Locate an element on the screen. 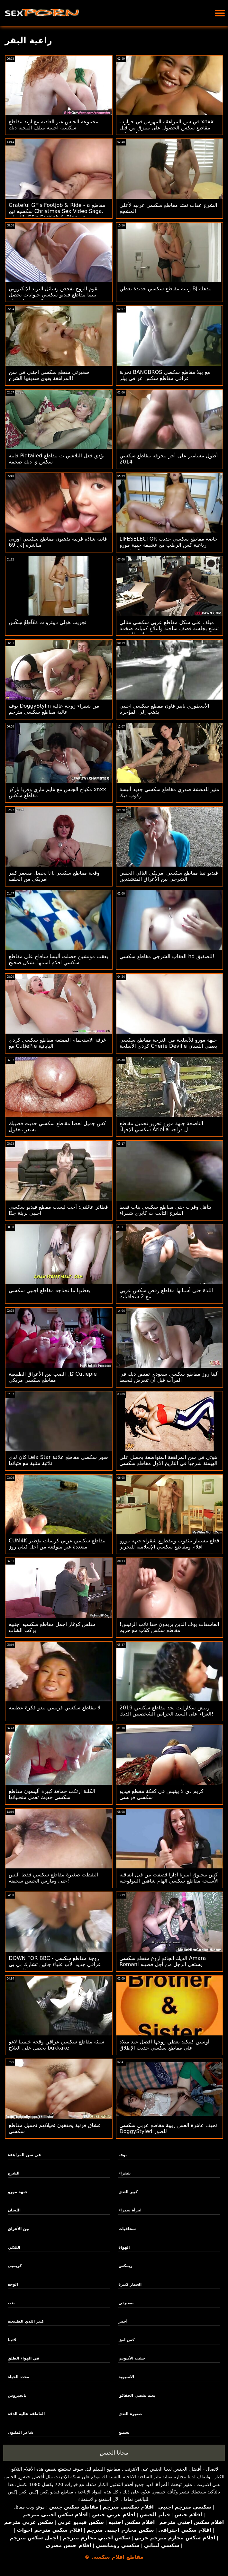 The height and width of the screenshot is (2576, 228). في الهواء الطلق is located at coordinates (24, 2358).